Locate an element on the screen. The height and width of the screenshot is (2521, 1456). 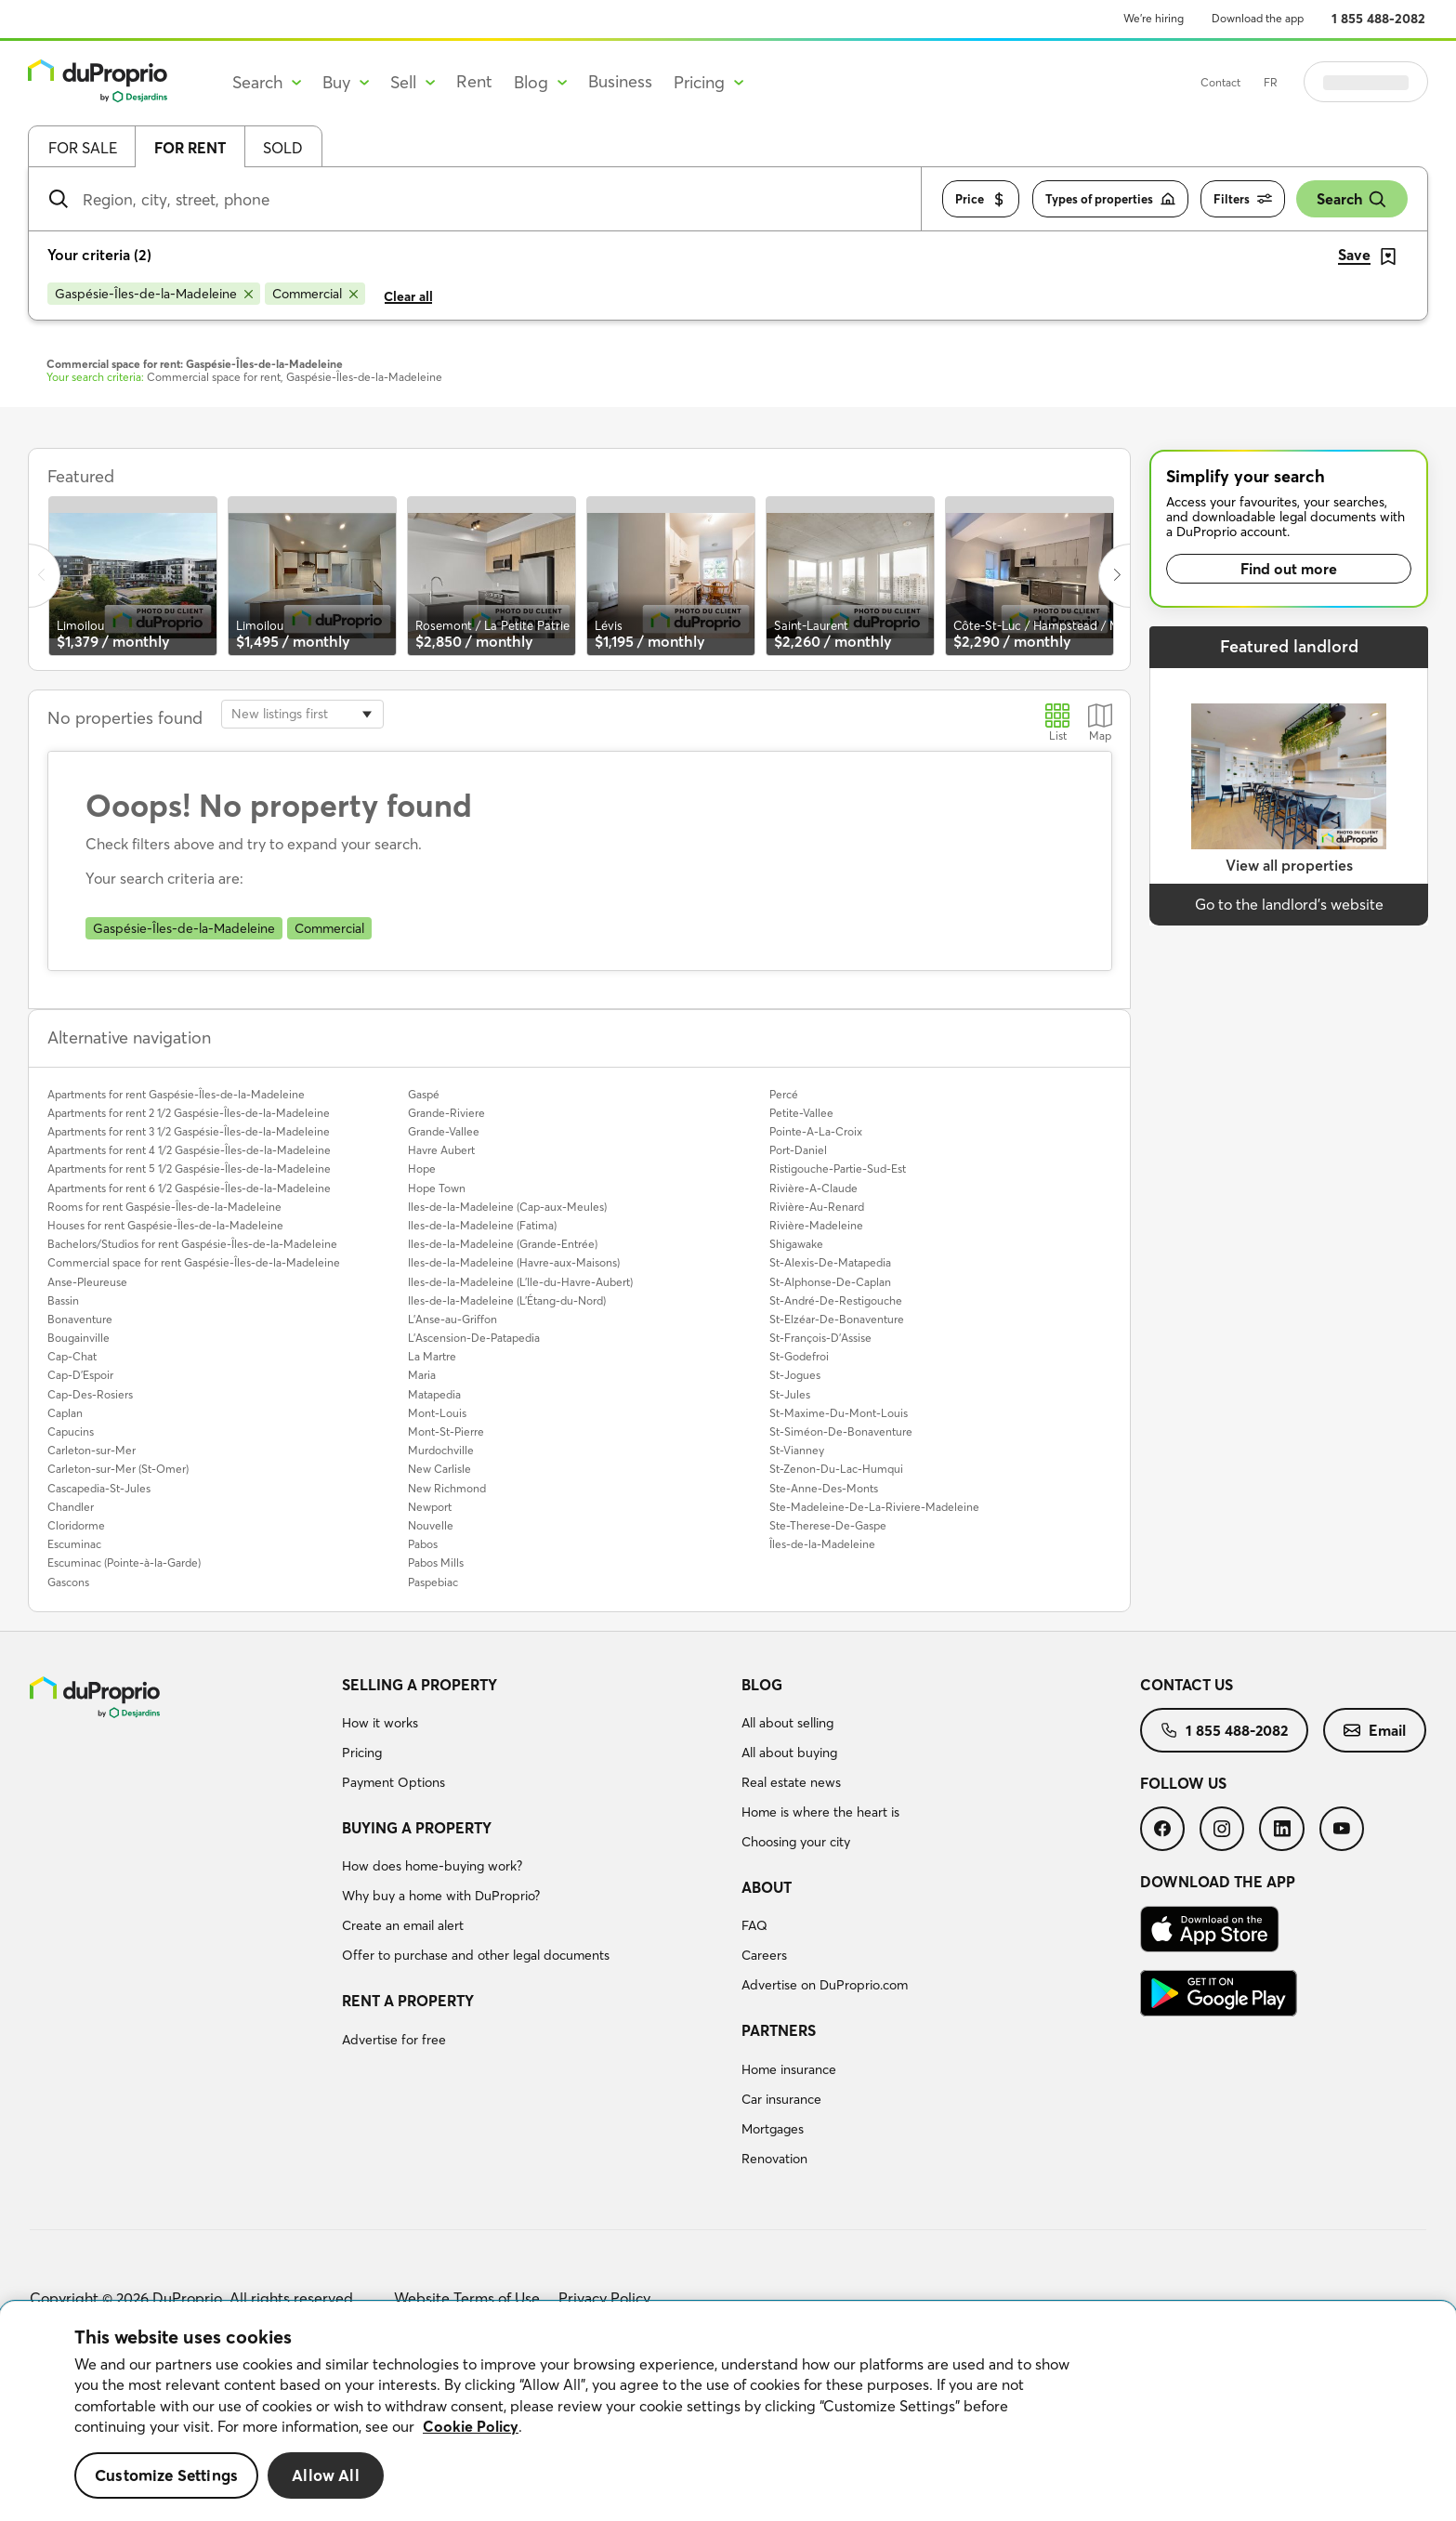
Apartments for rent 5 1/2 Gaspésie-Îles-de-la-Madeleine is located at coordinates (189, 1168).